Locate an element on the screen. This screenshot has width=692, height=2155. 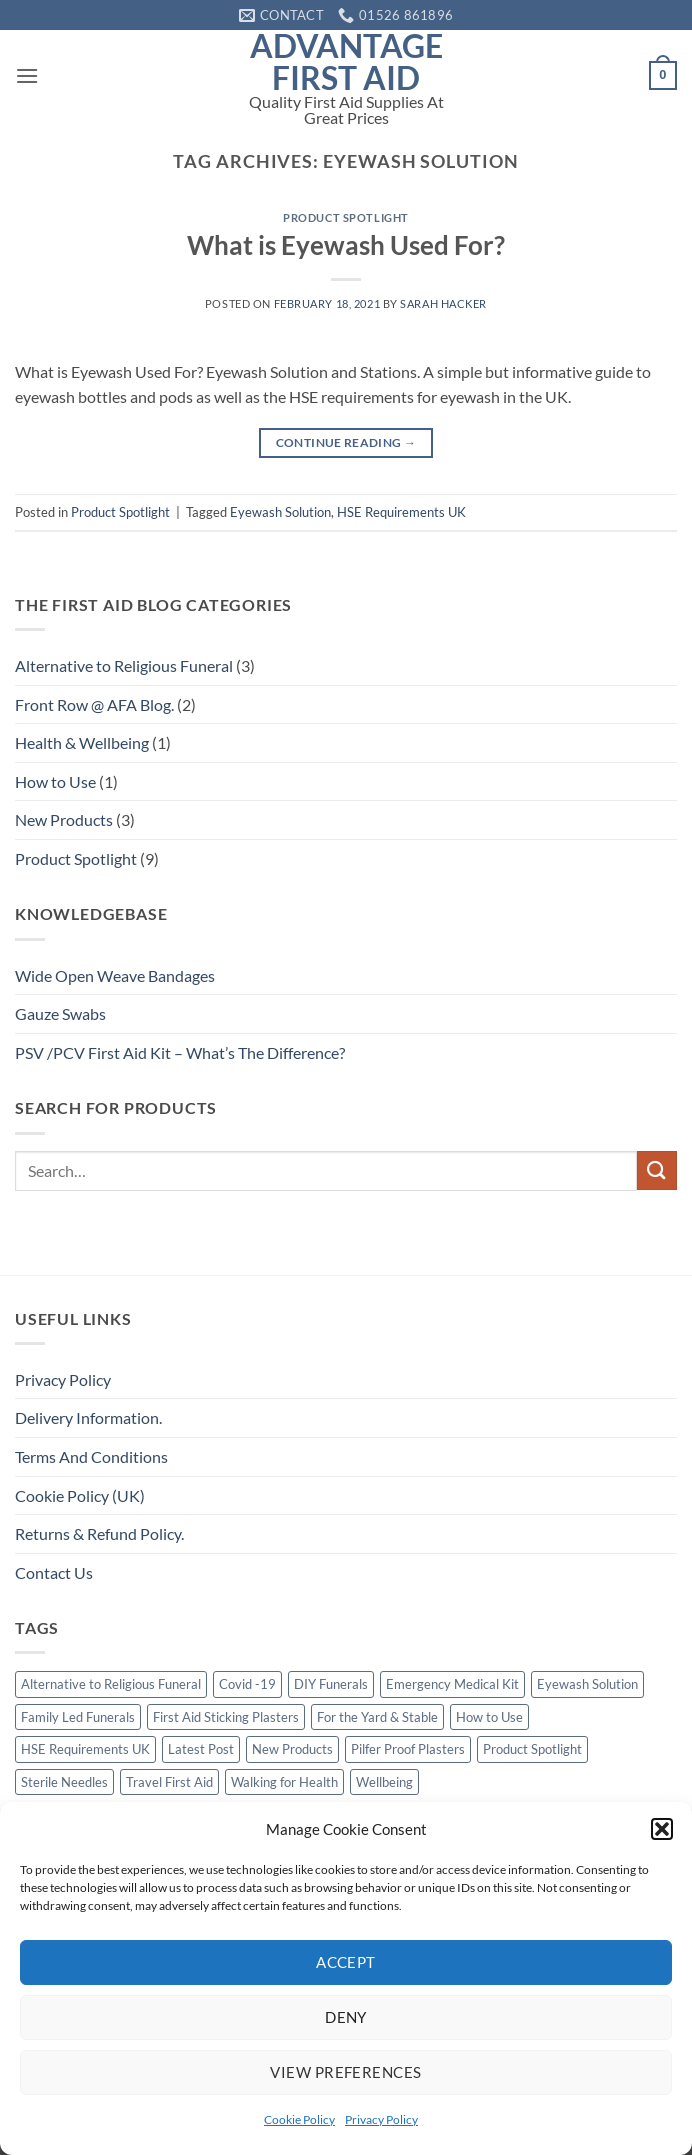
Delivery Information. is located at coordinates (88, 1417).